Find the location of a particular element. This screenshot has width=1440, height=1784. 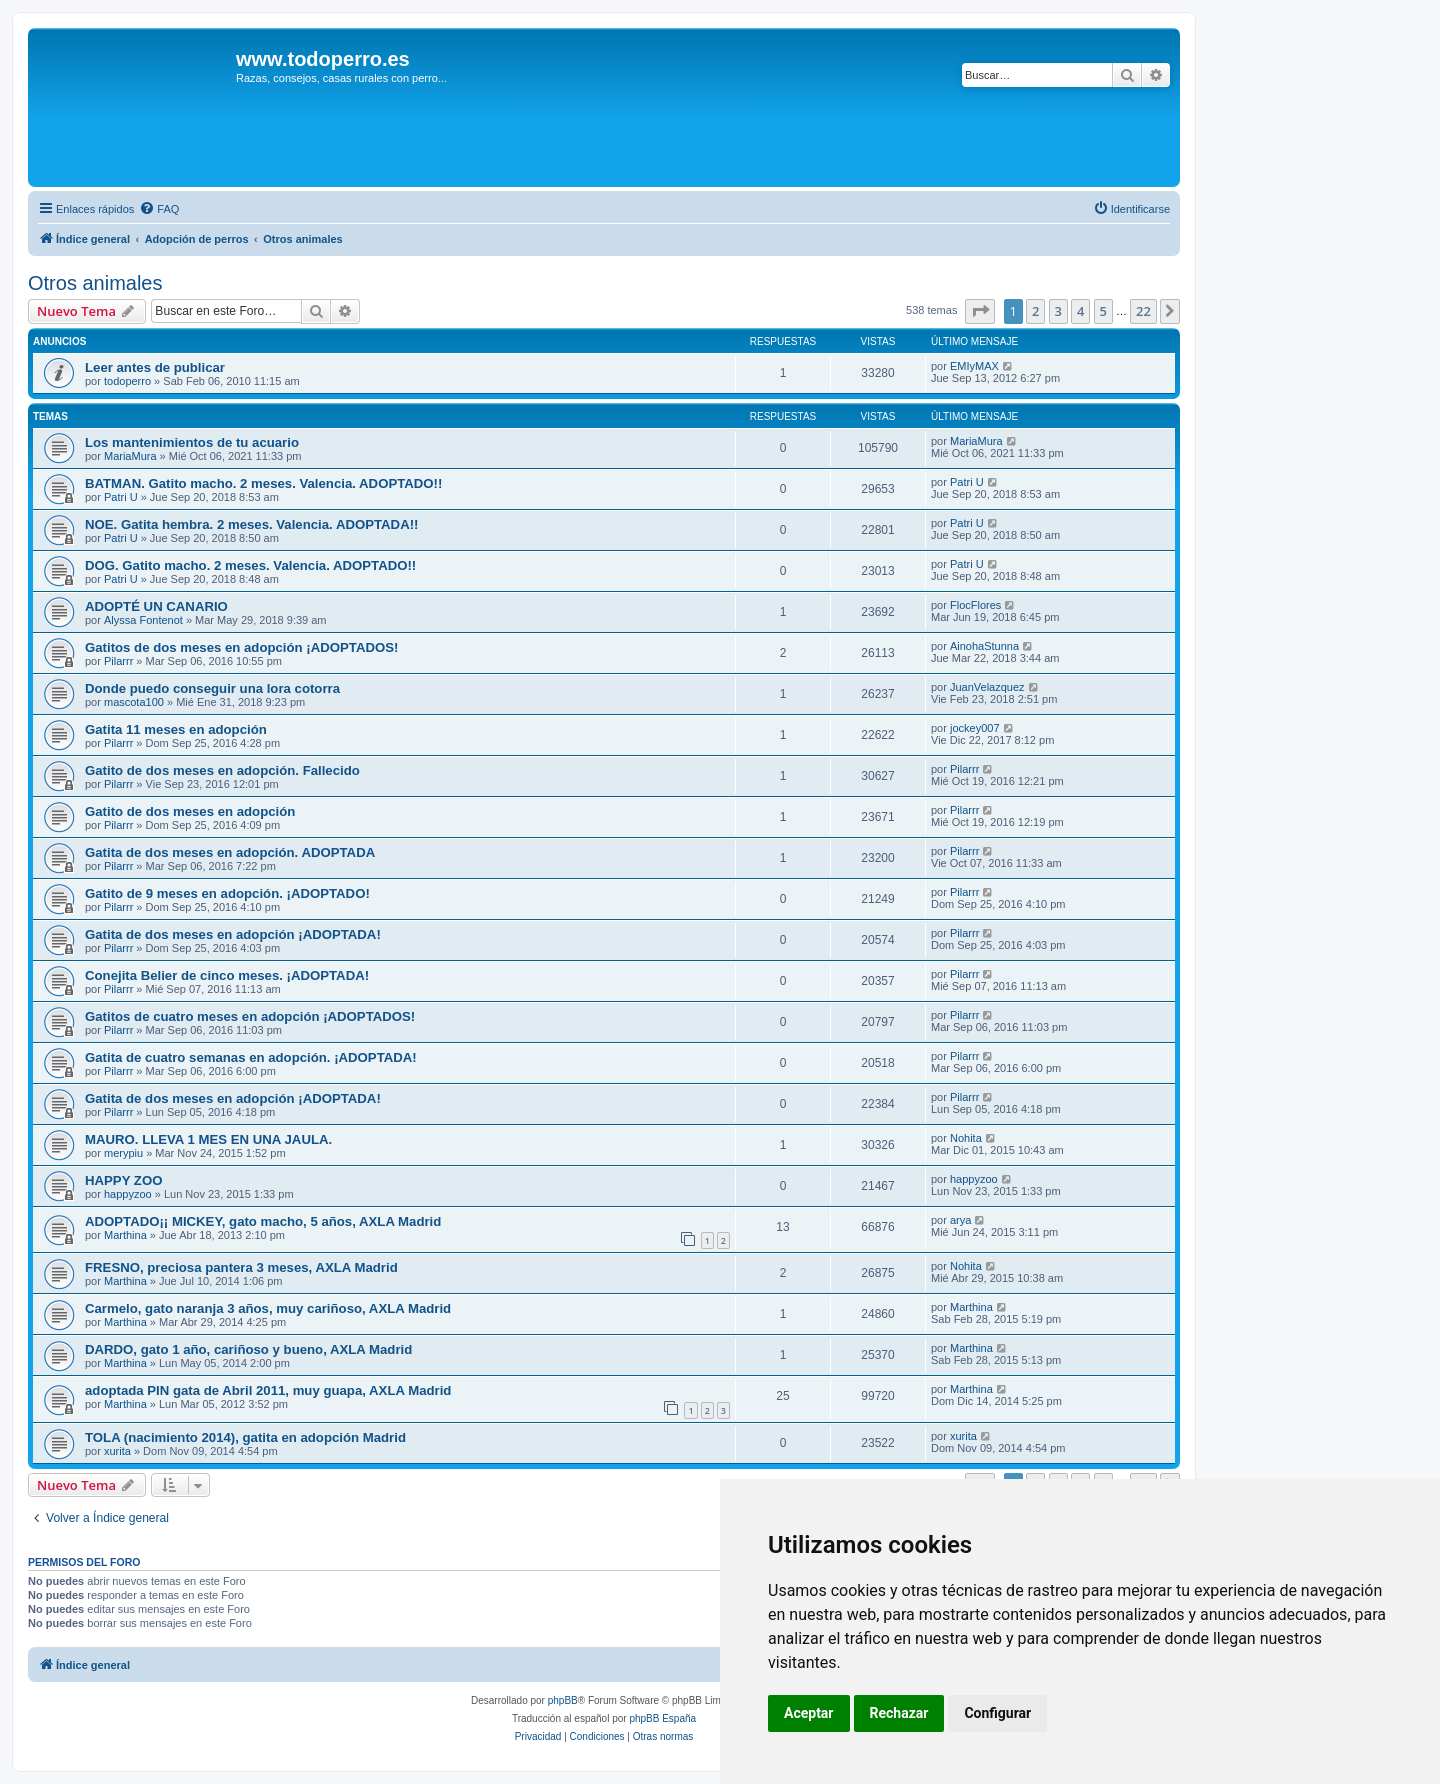

FlocFlores is located at coordinates (975, 605).